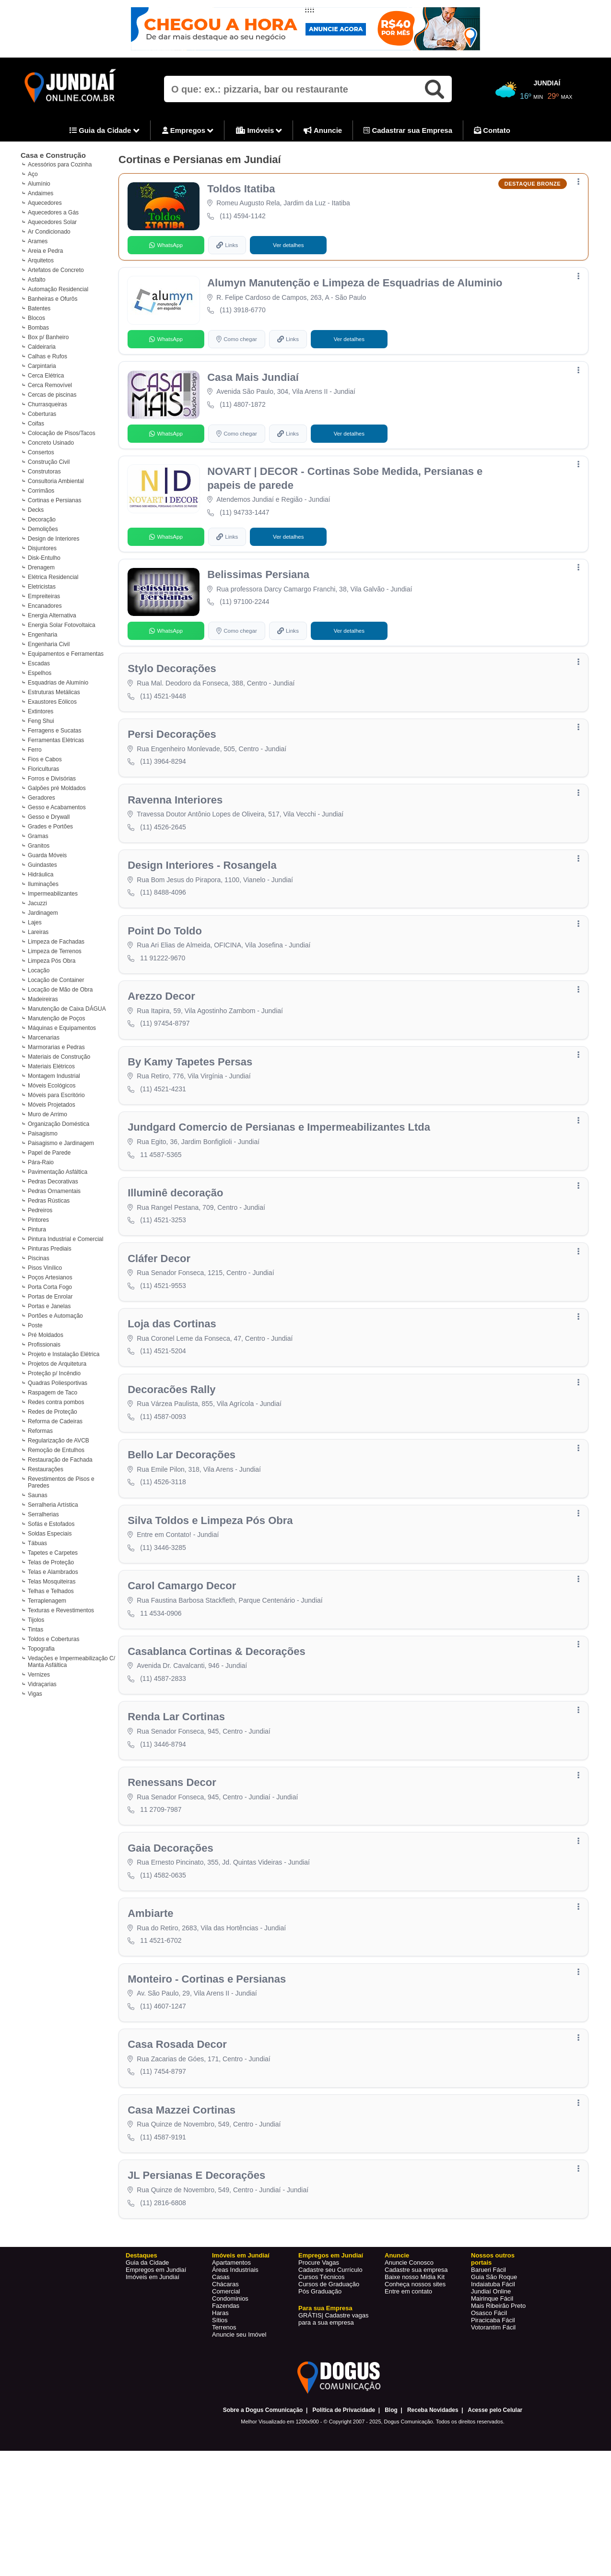 Image resolution: width=611 pixels, height=2576 pixels. What do you see at coordinates (415, 2362) in the screenshot?
I see `Conheça nossos sites` at bounding box center [415, 2362].